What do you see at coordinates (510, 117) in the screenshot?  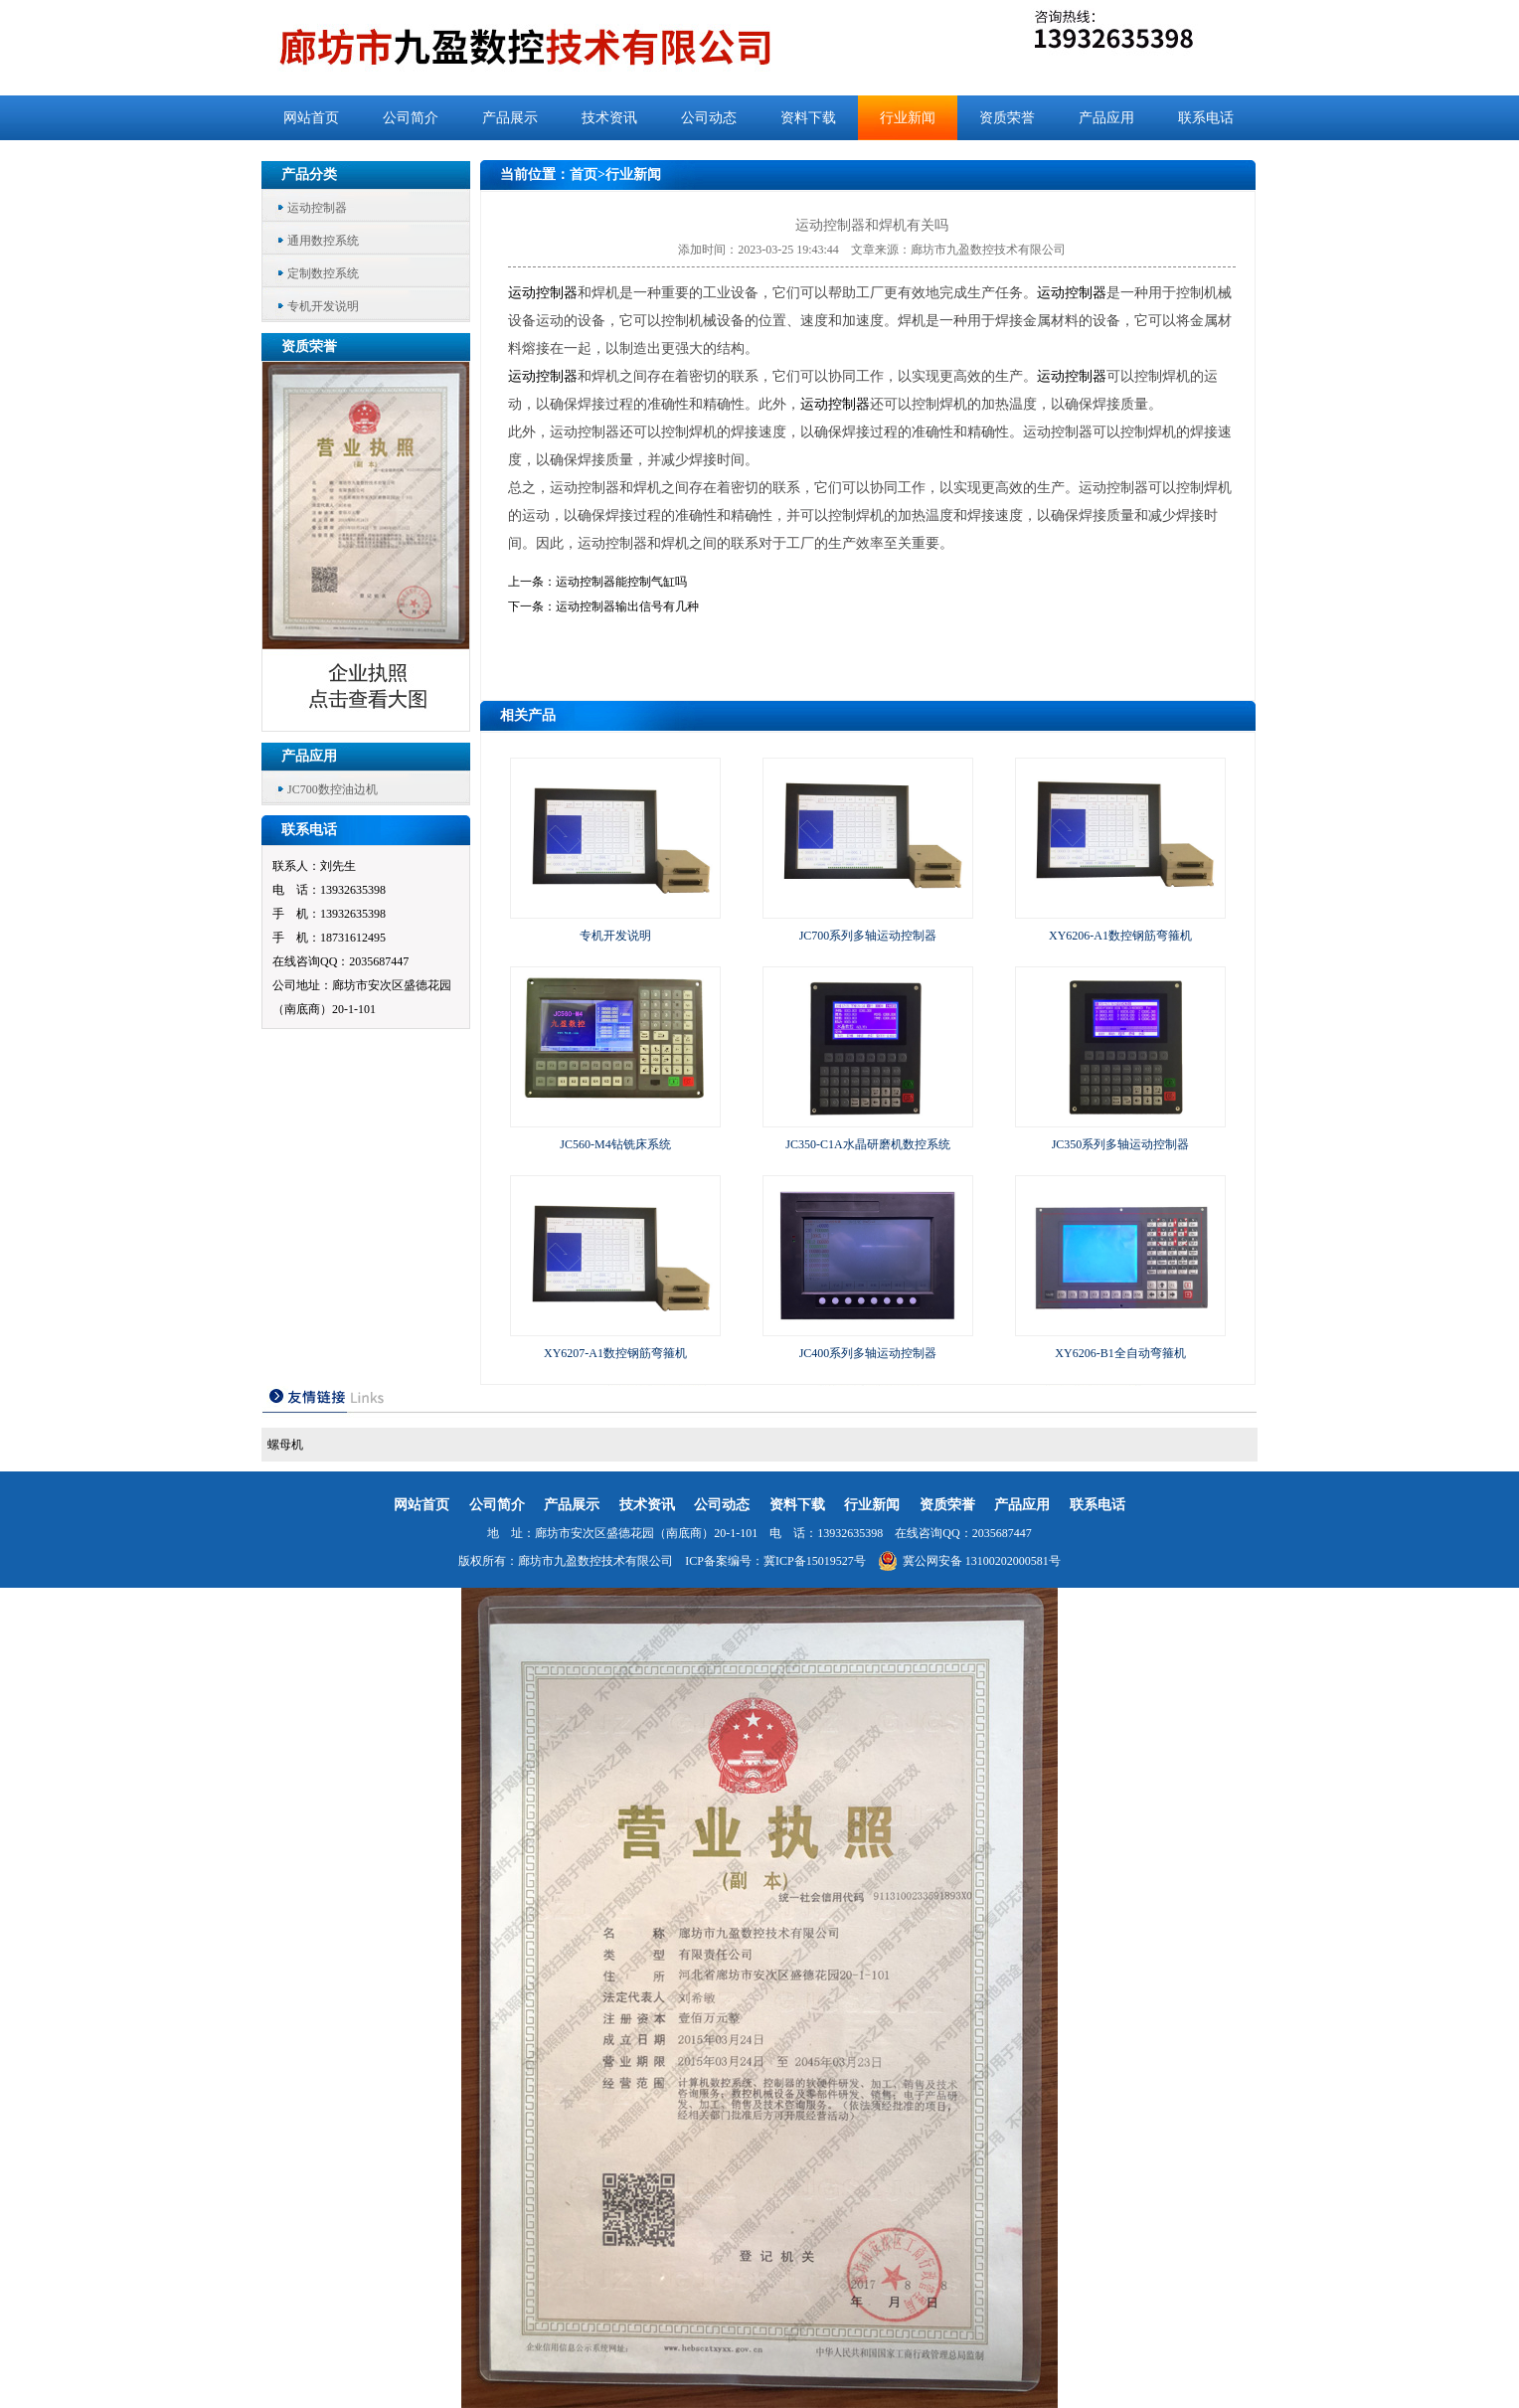 I see `产品展示` at bounding box center [510, 117].